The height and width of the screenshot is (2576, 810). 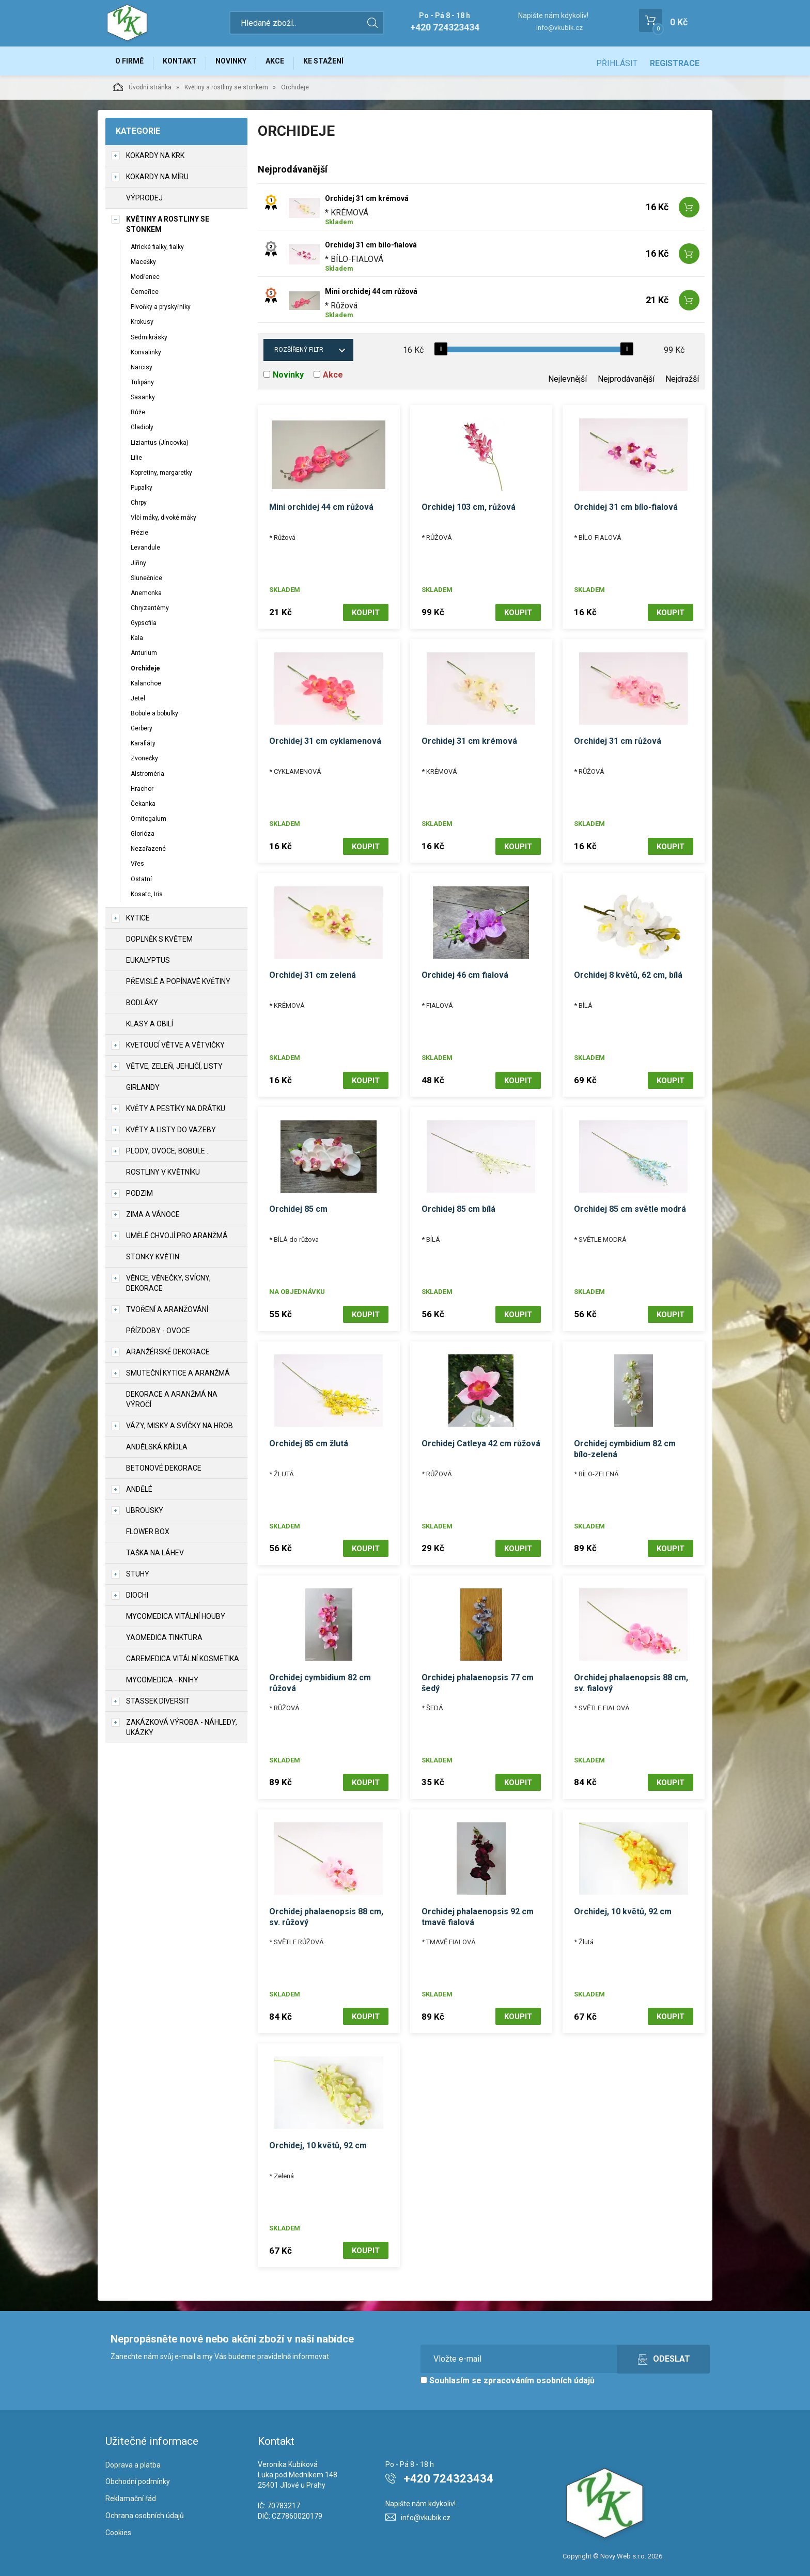 I want to click on Chryzantémy, so click(x=150, y=612).